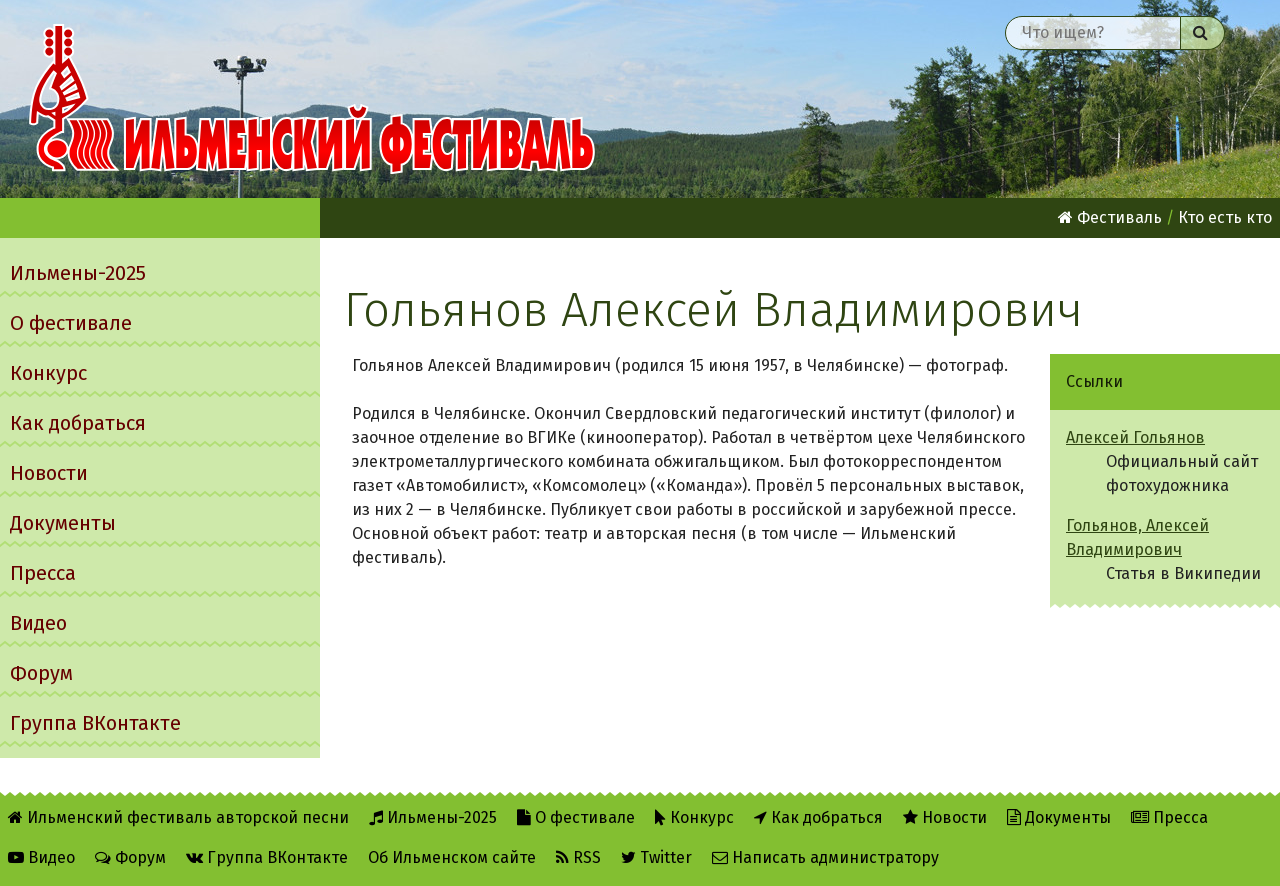 This screenshot has width=1280, height=886. I want to click on Написать администратору, so click(825, 857).